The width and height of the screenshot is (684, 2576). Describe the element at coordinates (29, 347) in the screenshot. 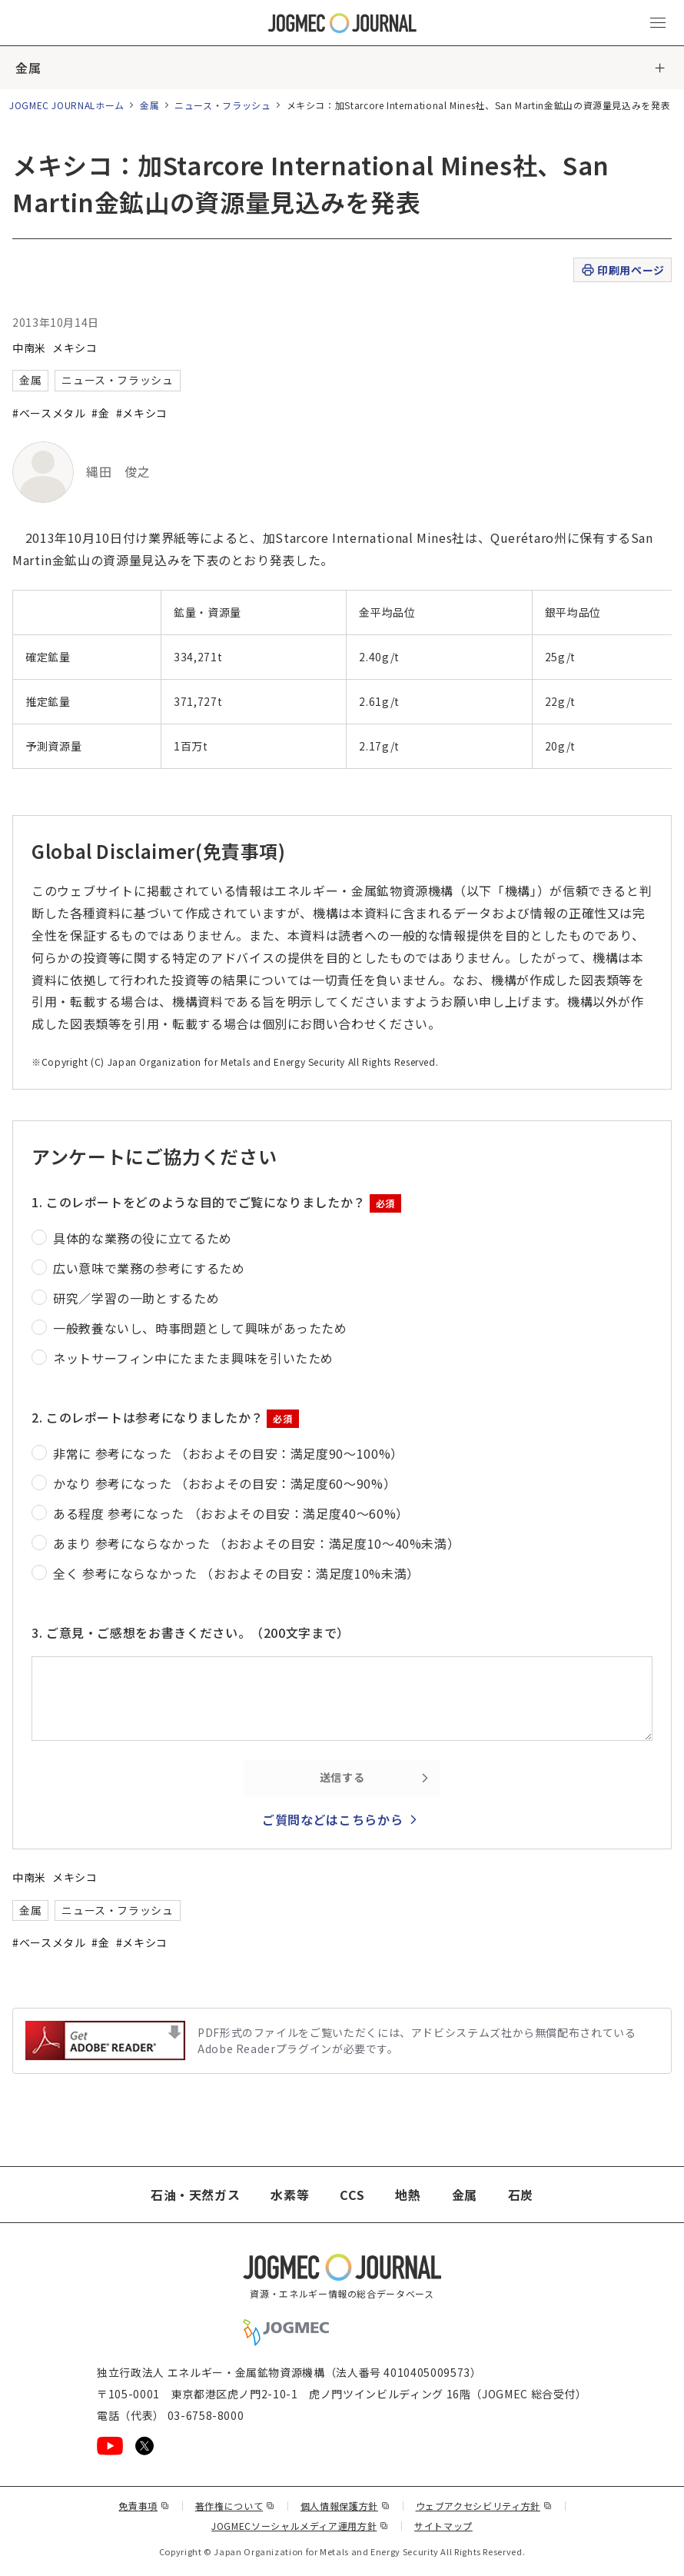

I see `中南米` at that location.